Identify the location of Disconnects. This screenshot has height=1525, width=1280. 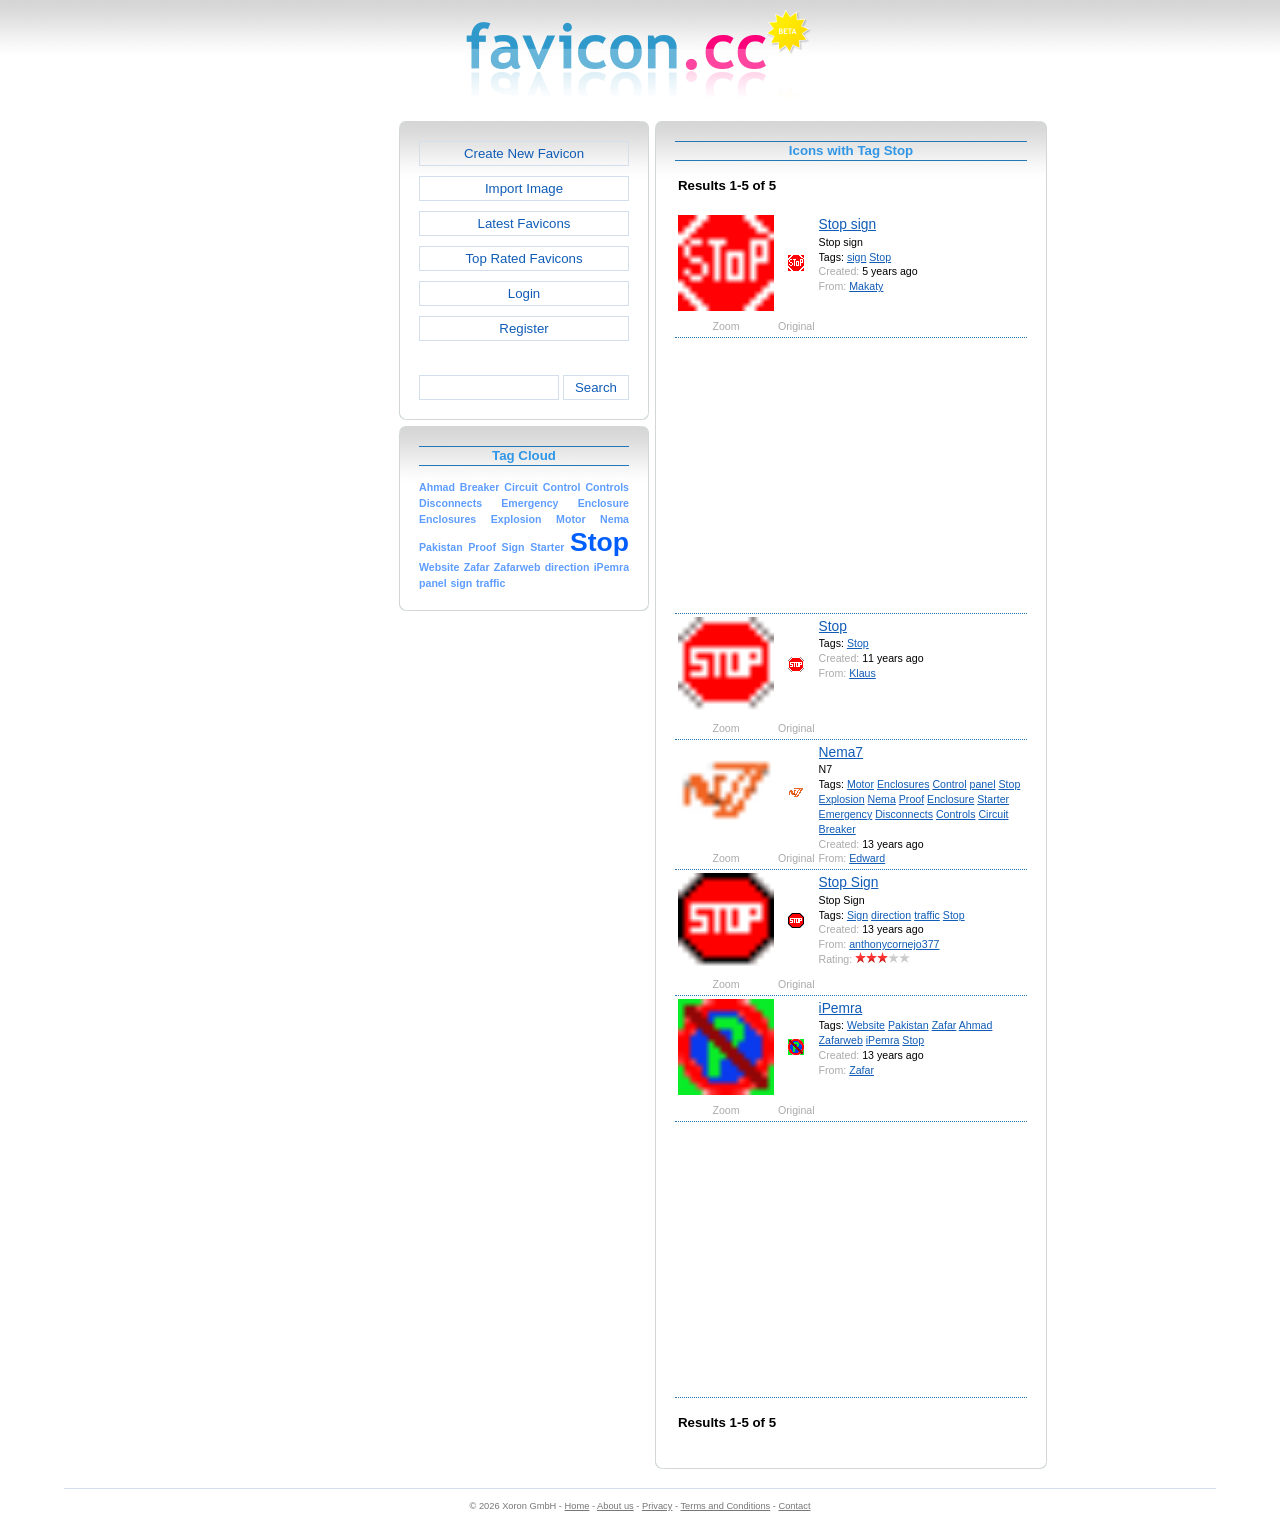
(904, 814).